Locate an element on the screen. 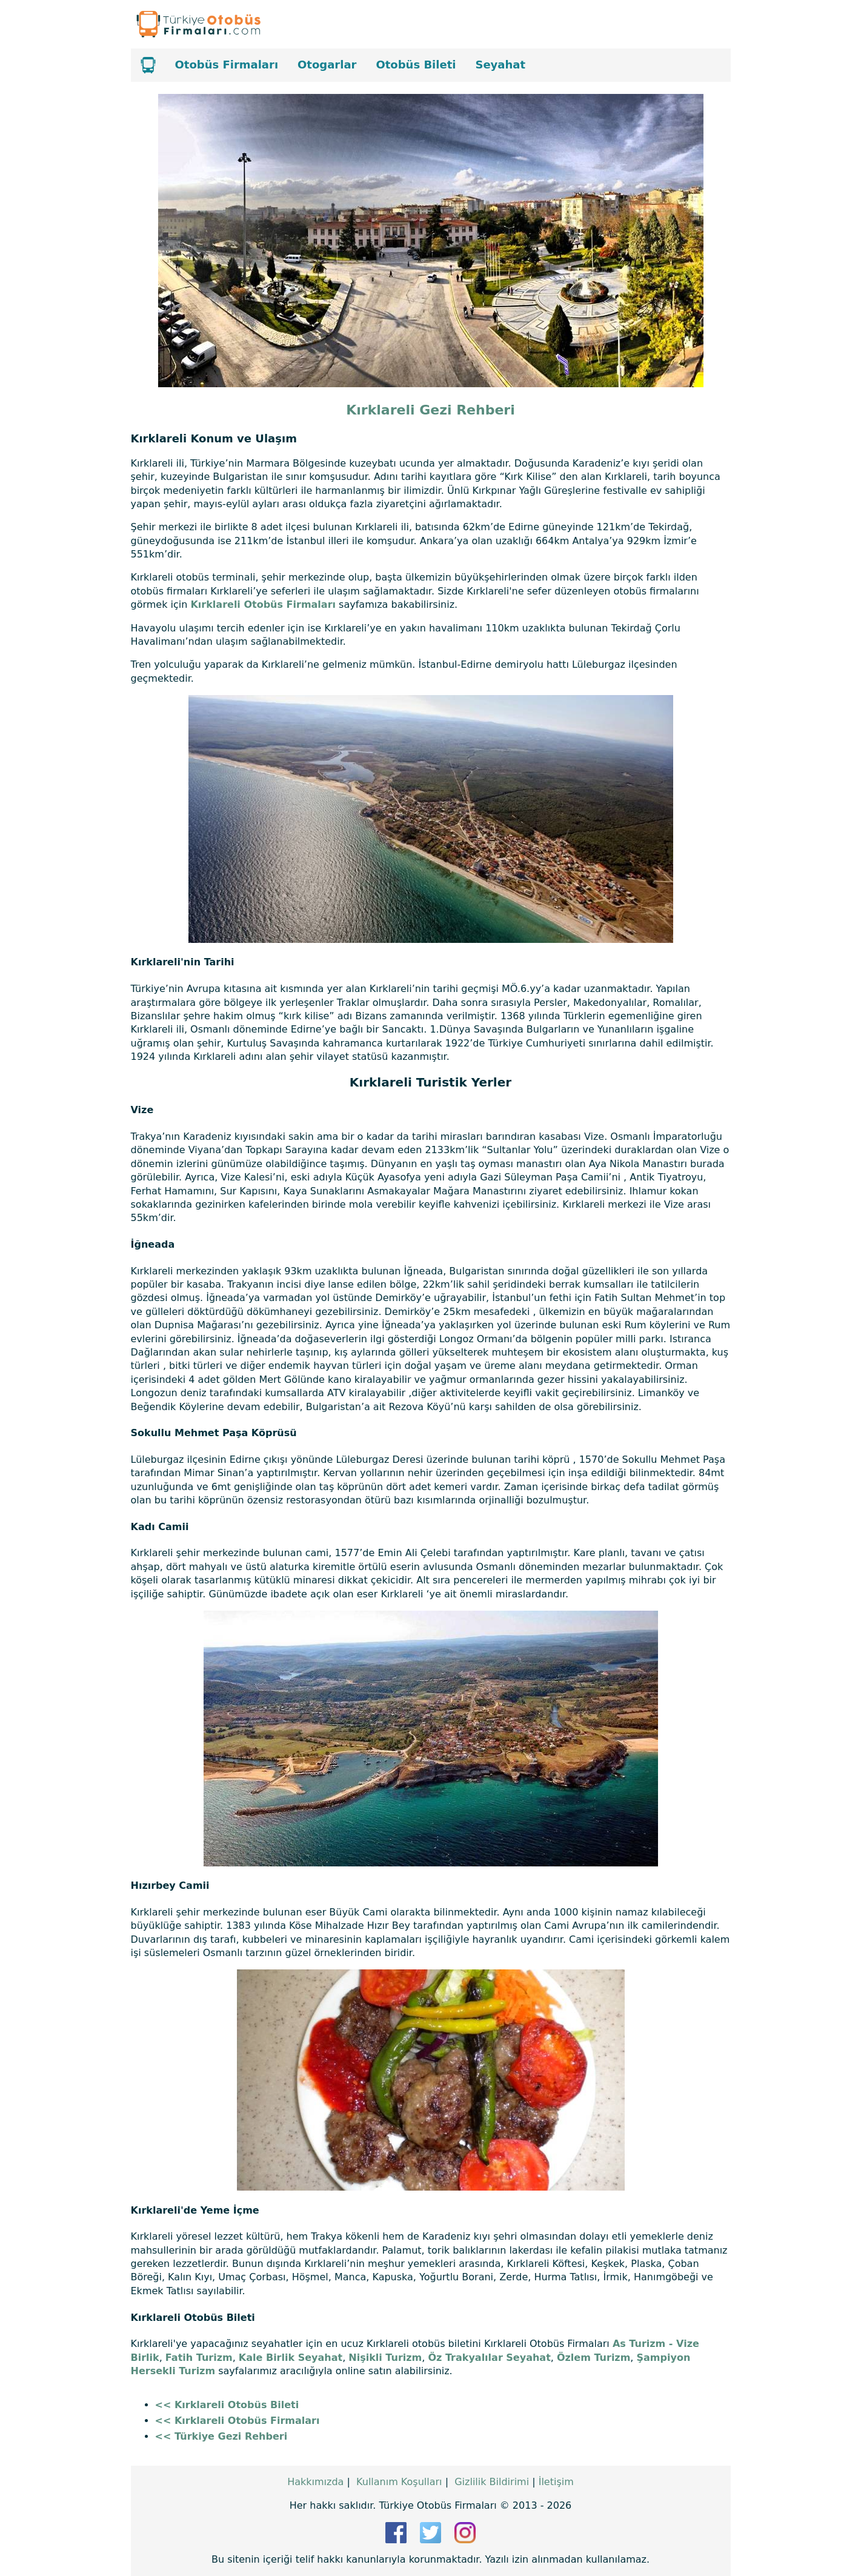  Otobüs Bileti is located at coordinates (416, 64).